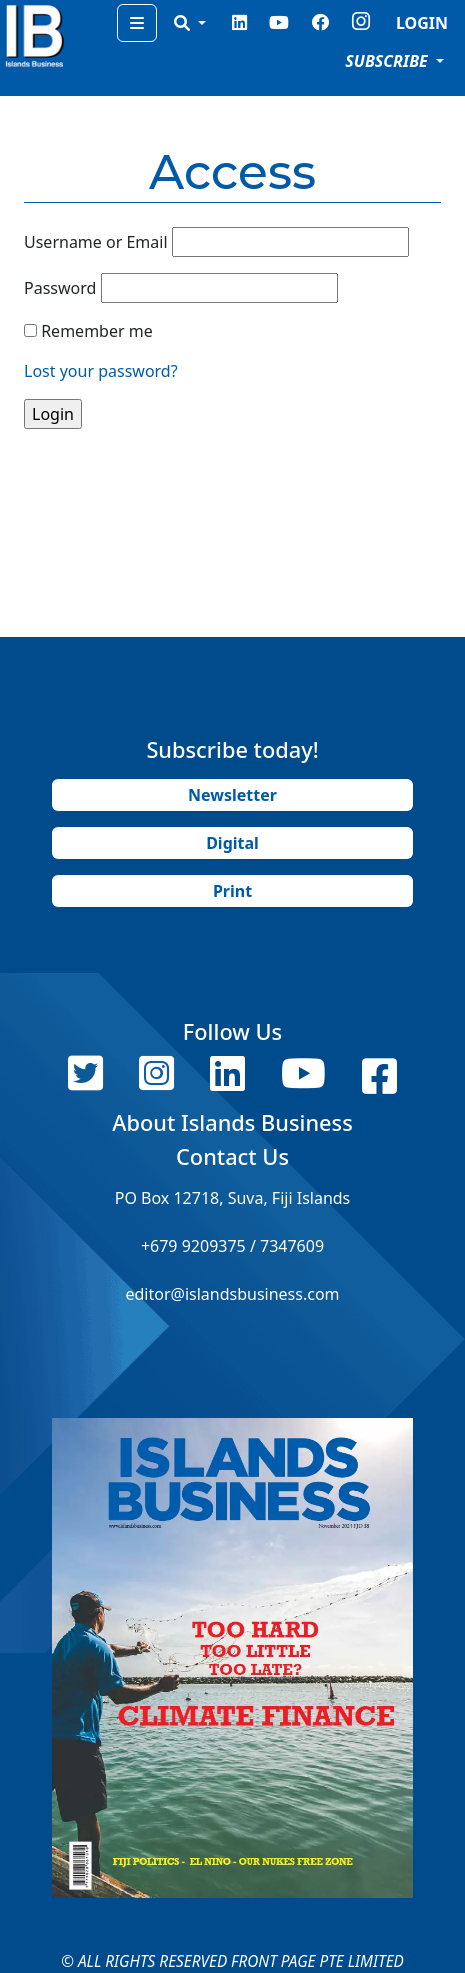 The width and height of the screenshot is (465, 1973). I want to click on Remember me, so click(97, 331).